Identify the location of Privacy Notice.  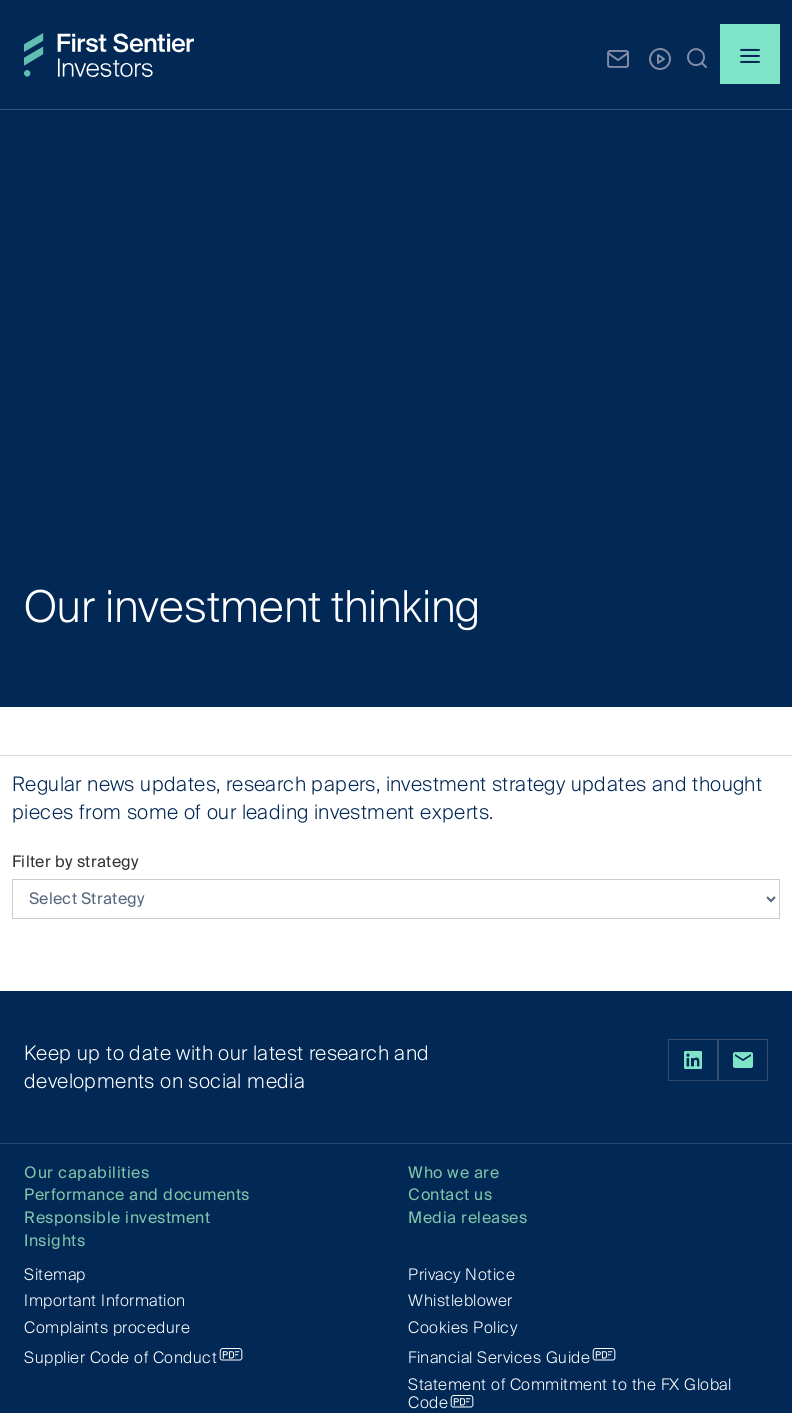
(461, 1274).